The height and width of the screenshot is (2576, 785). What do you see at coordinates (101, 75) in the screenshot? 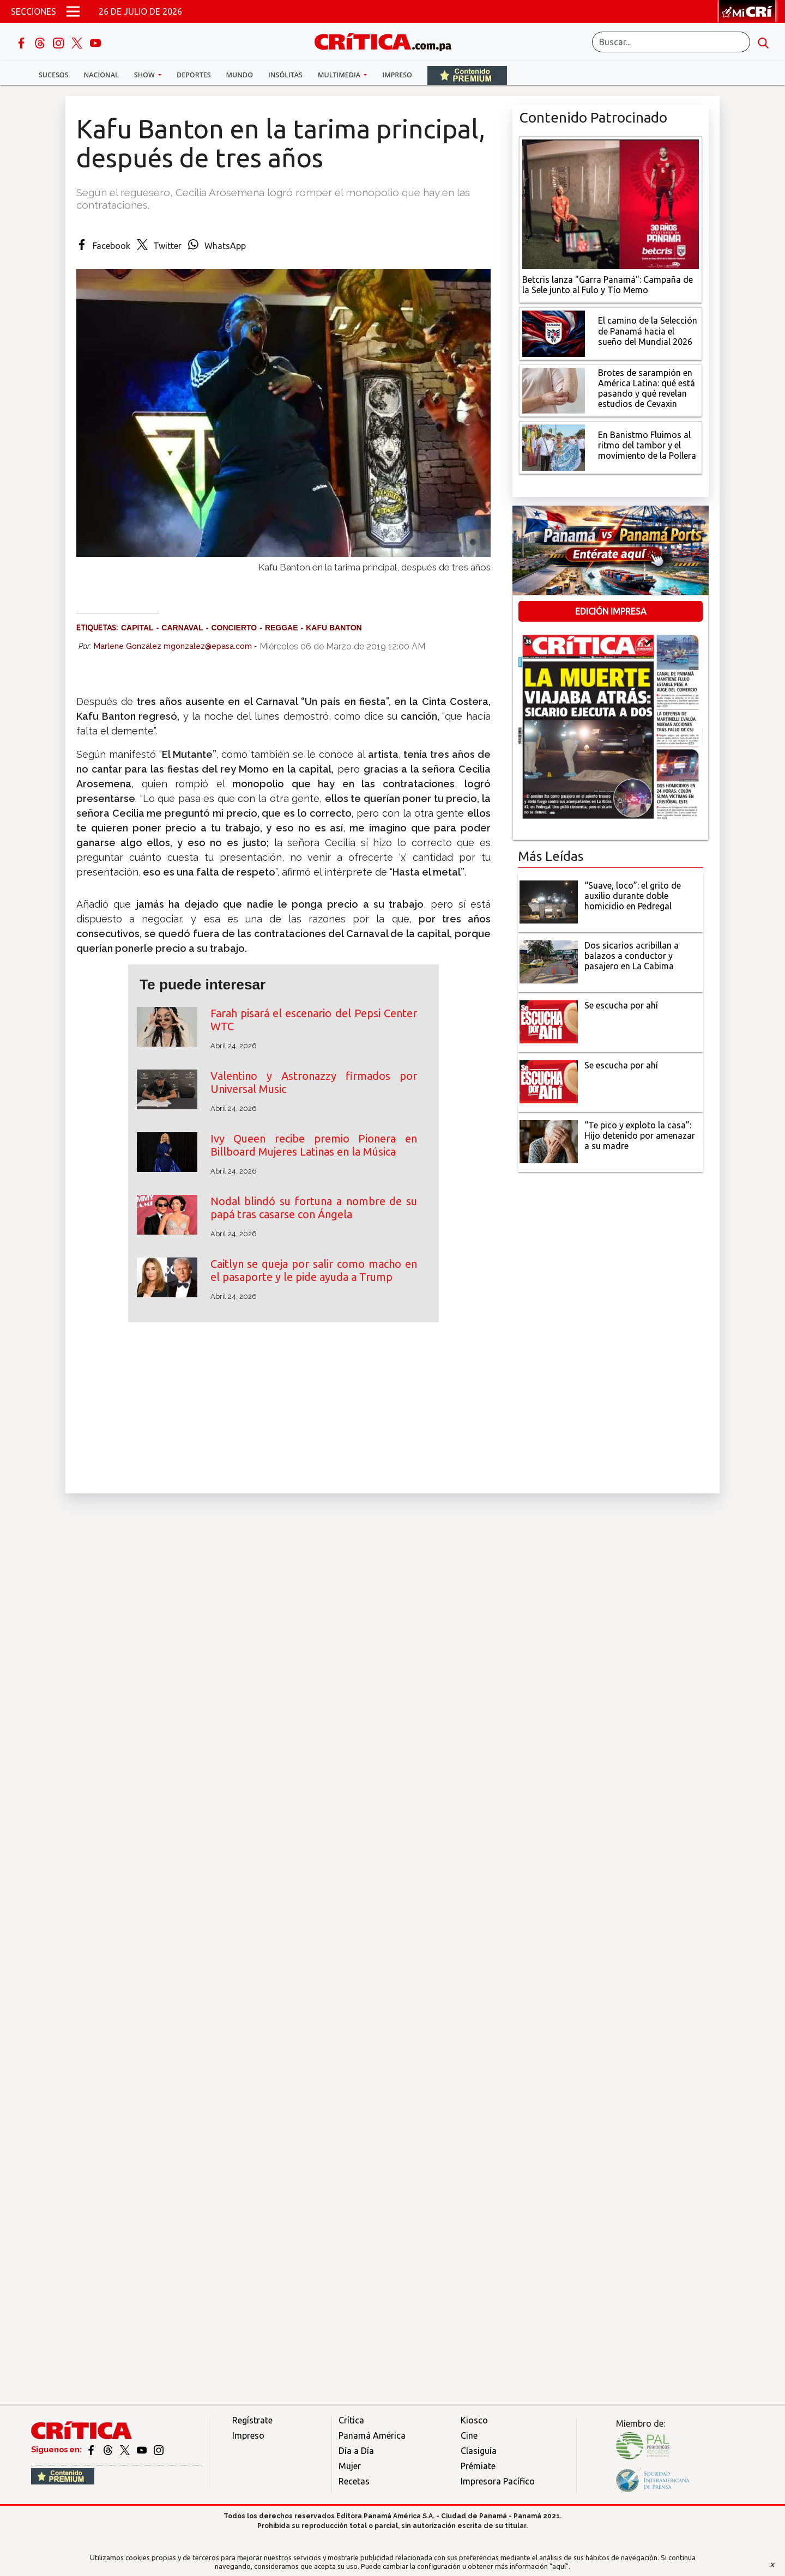
I see `Nacional [button]` at bounding box center [101, 75].